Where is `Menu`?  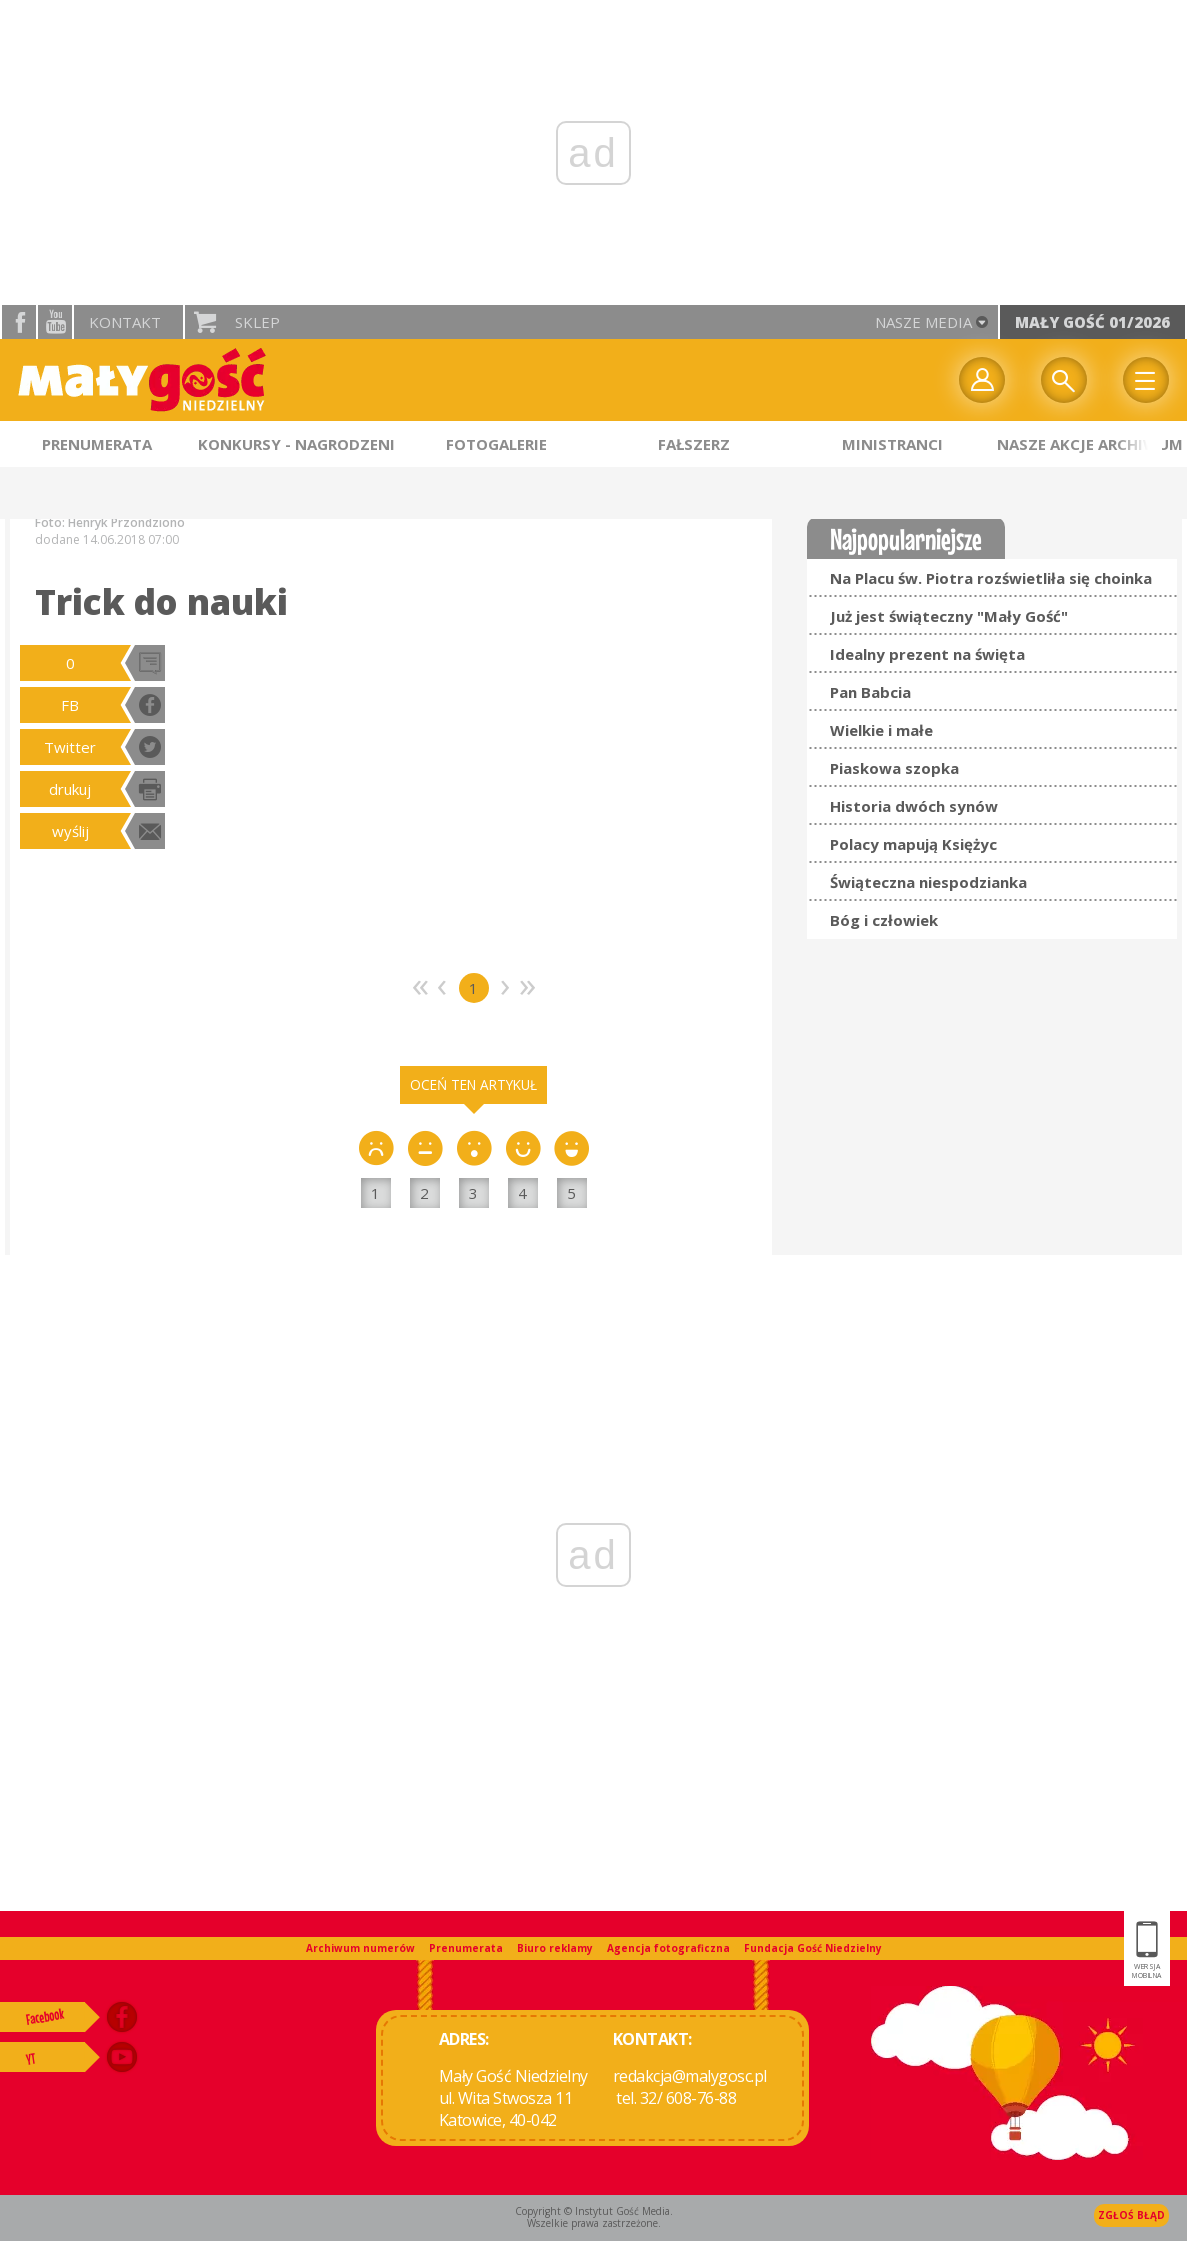
Menu is located at coordinates (1146, 380).